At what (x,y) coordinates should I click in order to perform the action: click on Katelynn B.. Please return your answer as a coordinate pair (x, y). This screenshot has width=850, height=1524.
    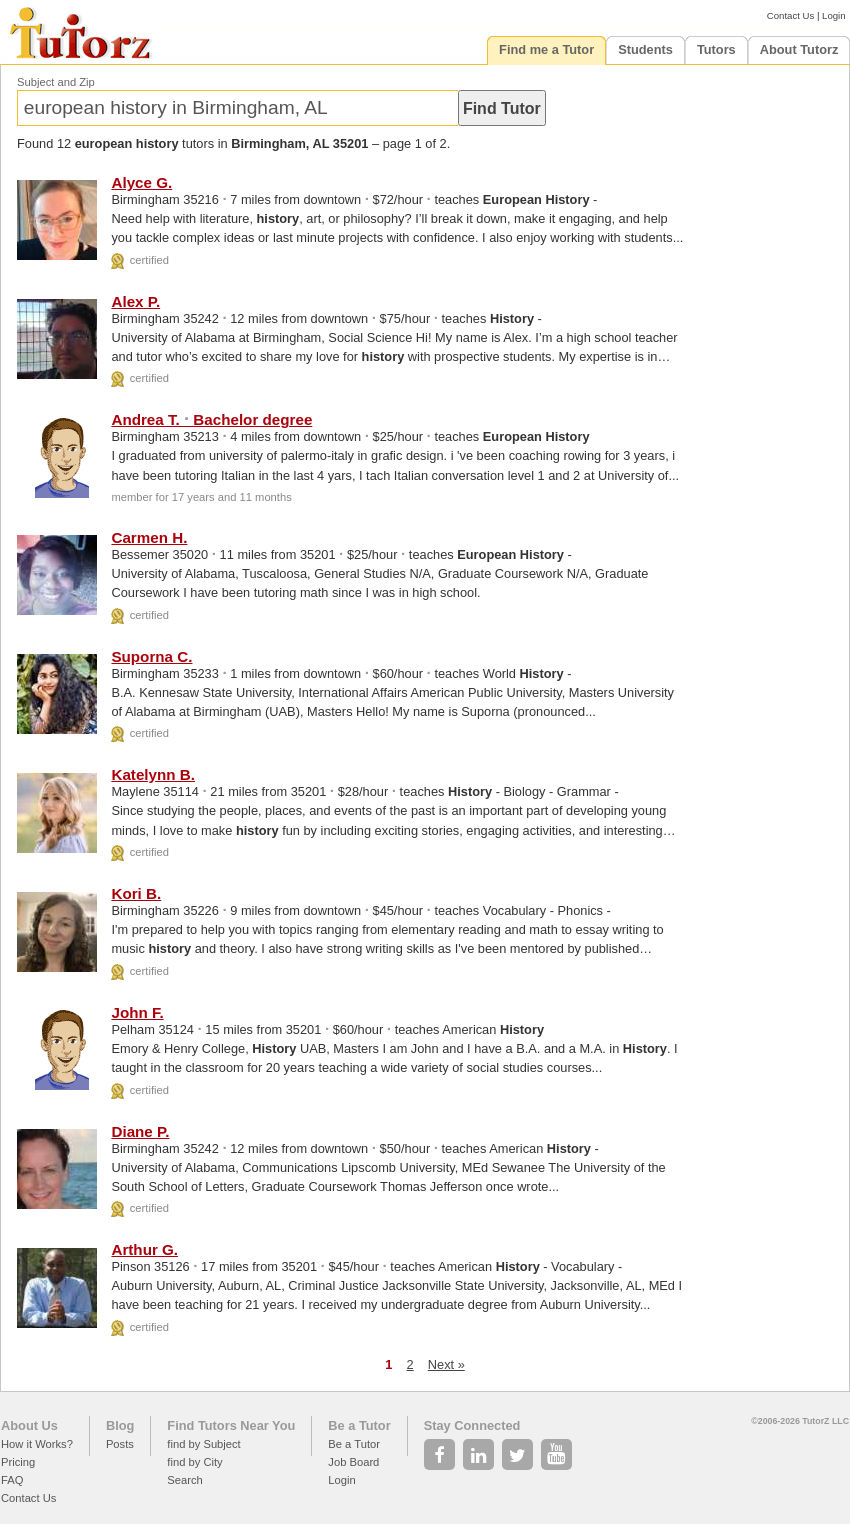
    Looking at the image, I should click on (153, 774).